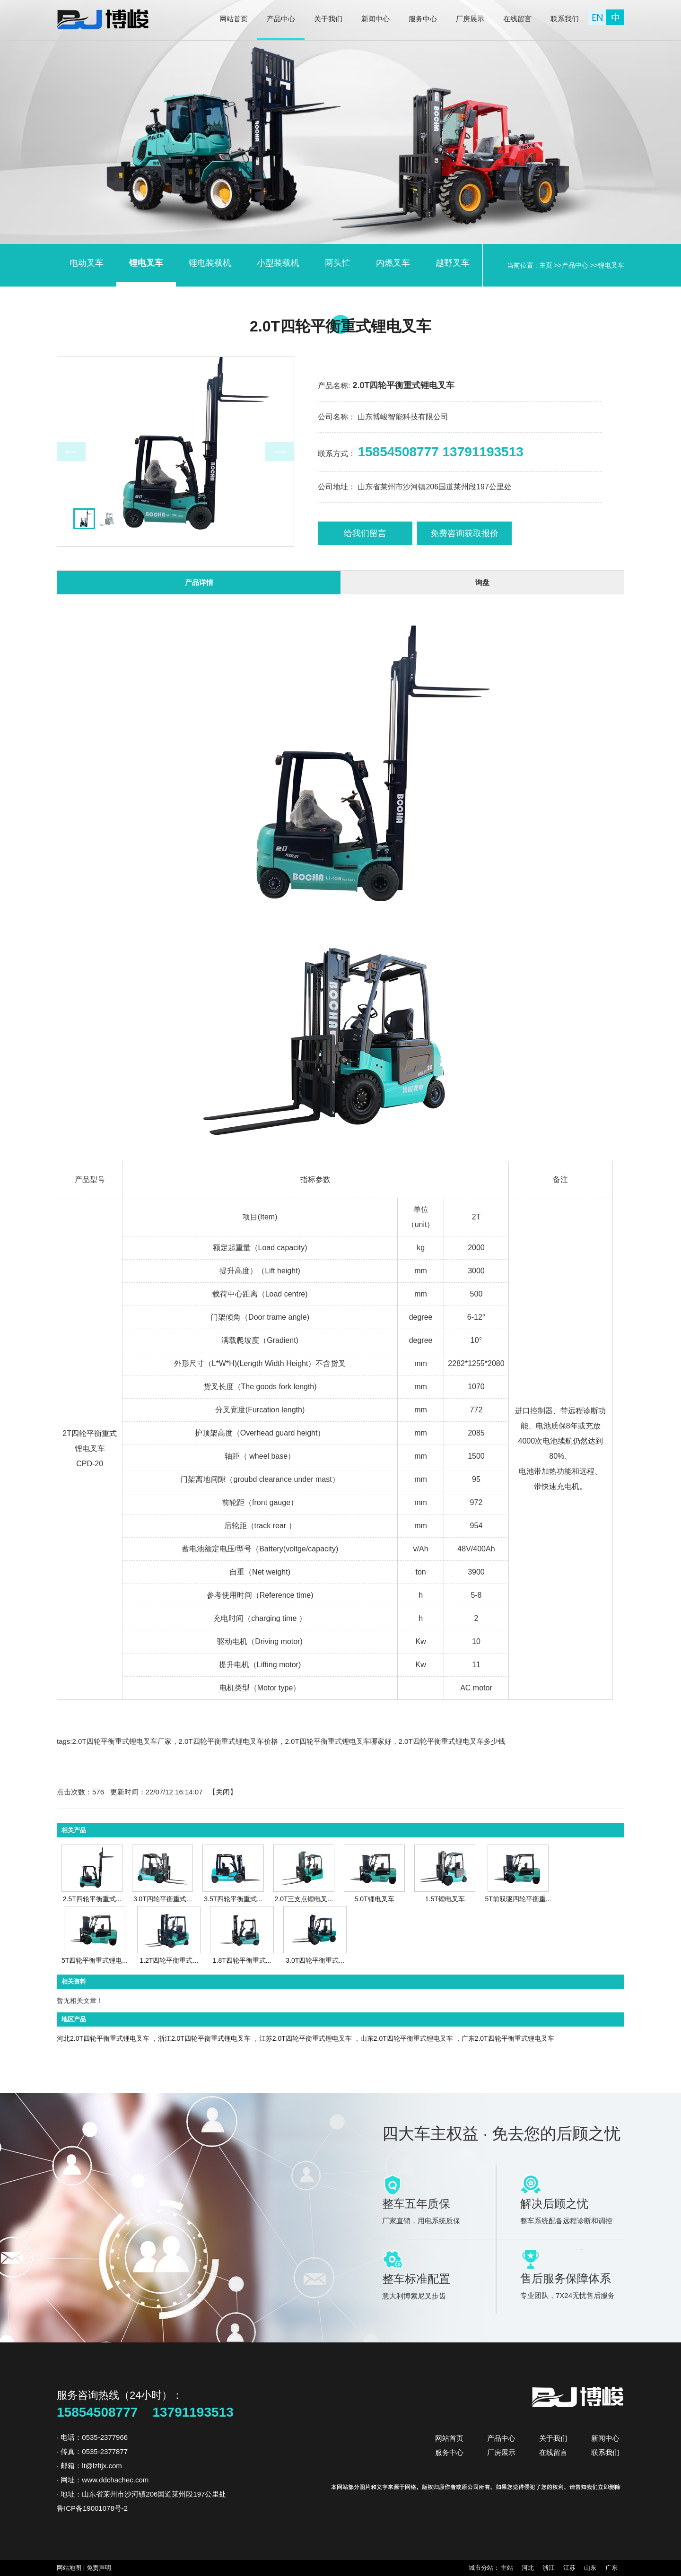  Describe the element at coordinates (94, 1960) in the screenshot. I see `5T四轮平衡重式锂电...` at that location.